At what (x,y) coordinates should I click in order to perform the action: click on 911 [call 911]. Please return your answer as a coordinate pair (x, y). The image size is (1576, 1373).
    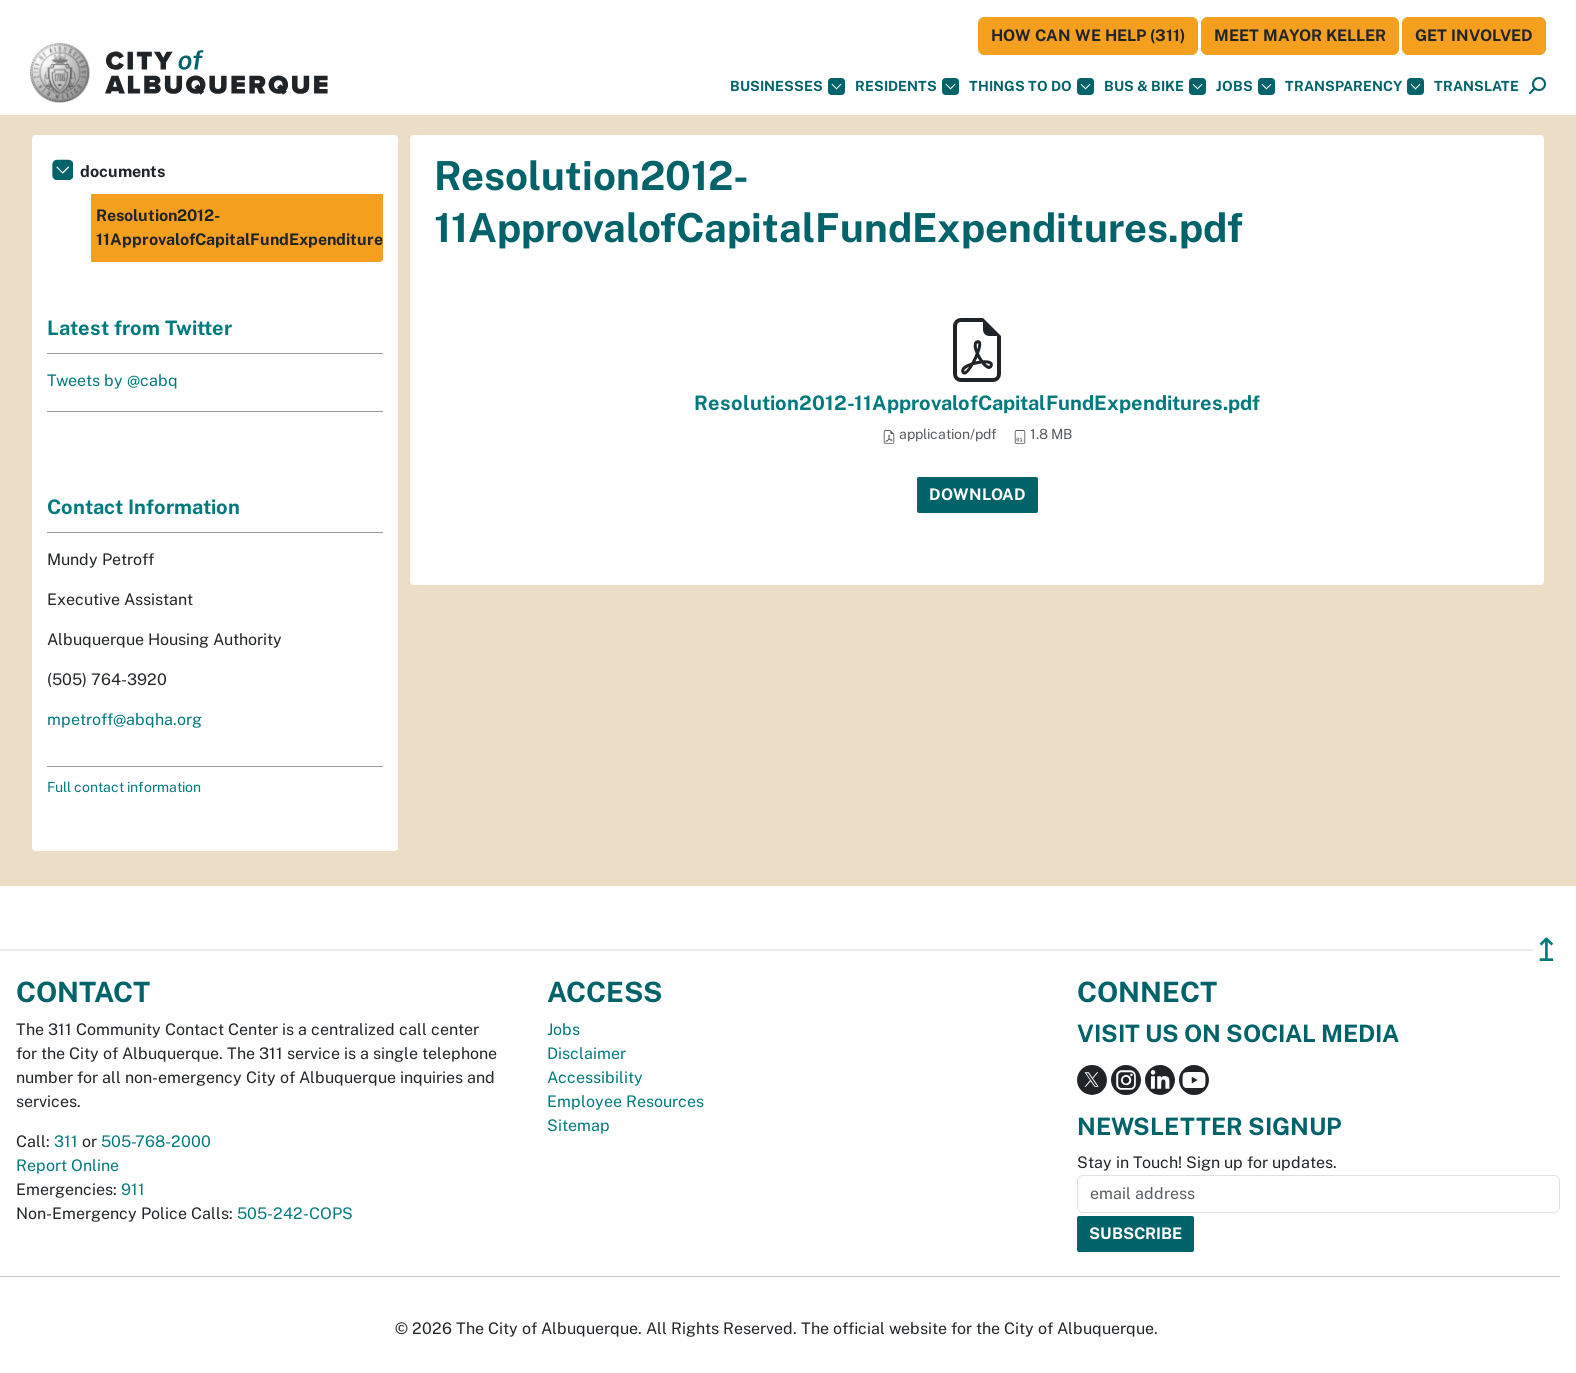
    Looking at the image, I should click on (133, 1189).